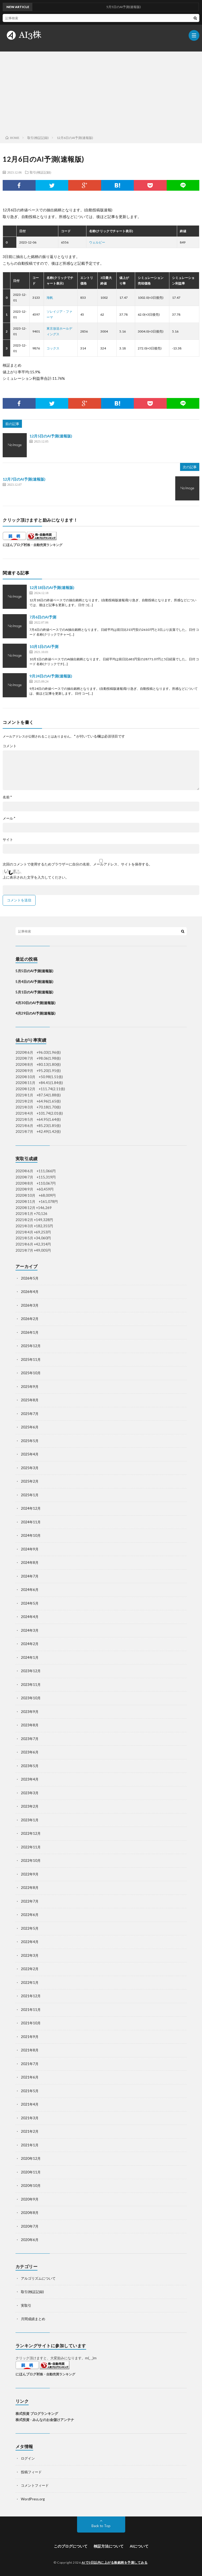  Describe the element at coordinates (30, 1752) in the screenshot. I see `2023年6月` at that location.